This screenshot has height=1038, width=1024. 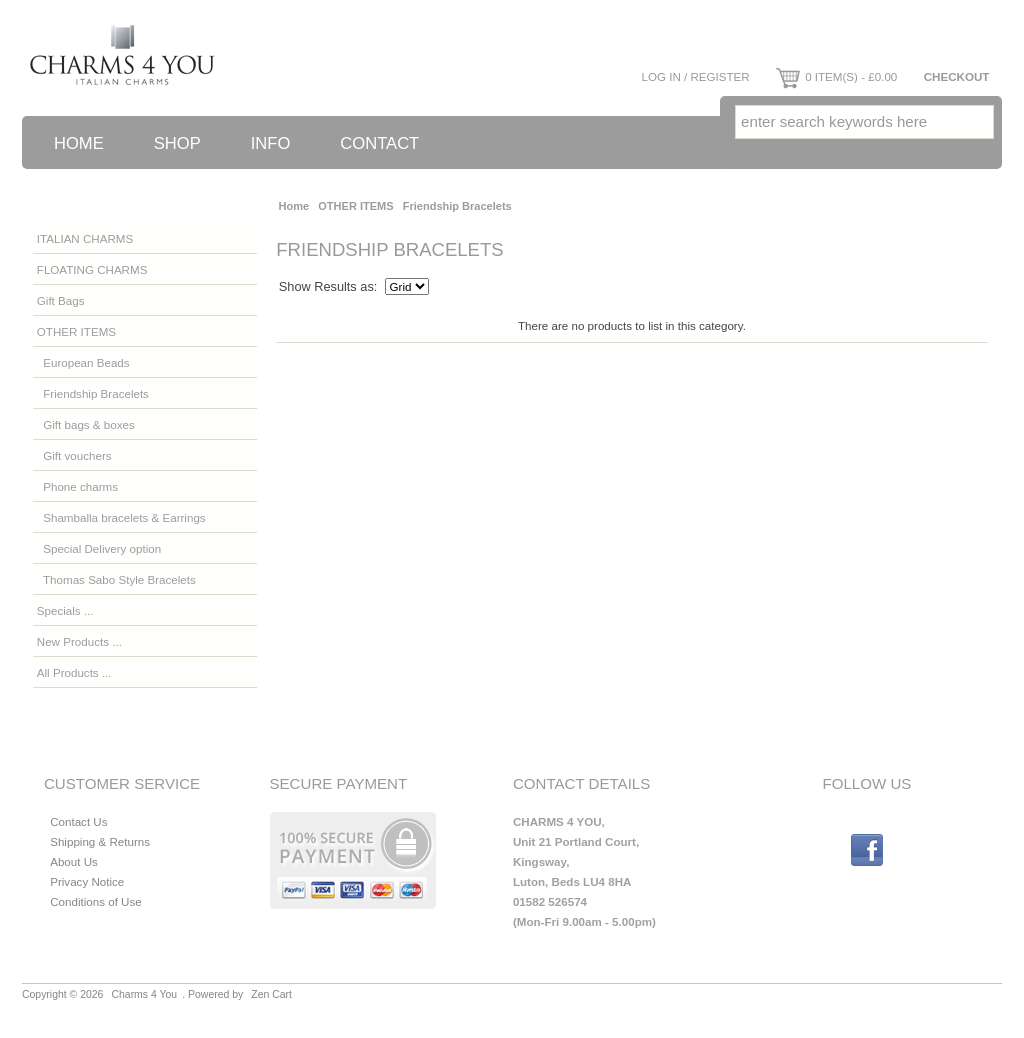 I want to click on Zen Cart, so click(x=271, y=994).